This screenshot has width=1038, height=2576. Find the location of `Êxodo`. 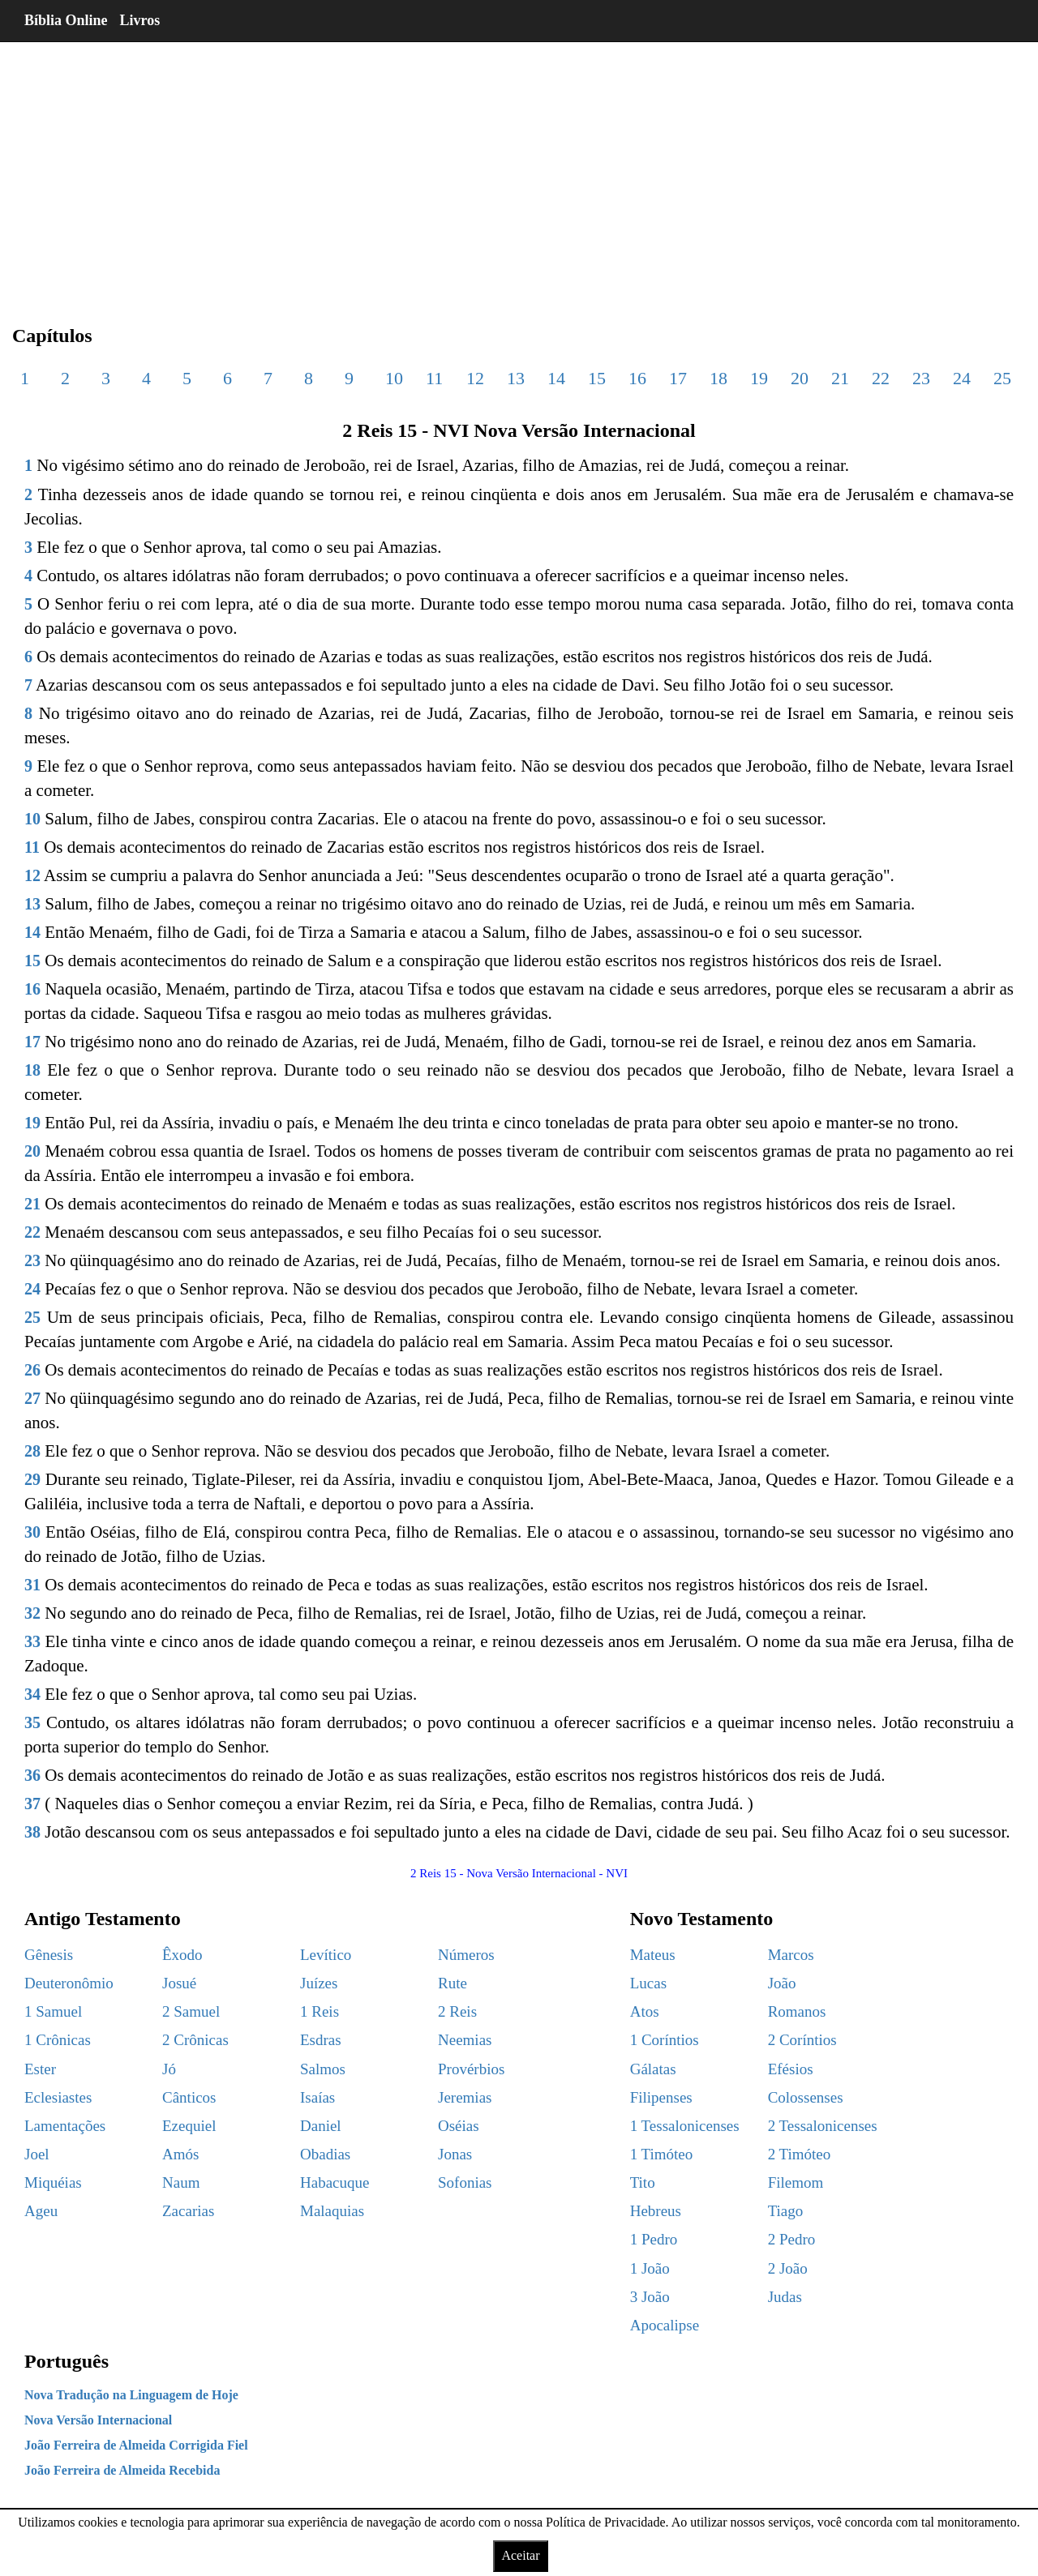

Êxodo is located at coordinates (182, 1954).